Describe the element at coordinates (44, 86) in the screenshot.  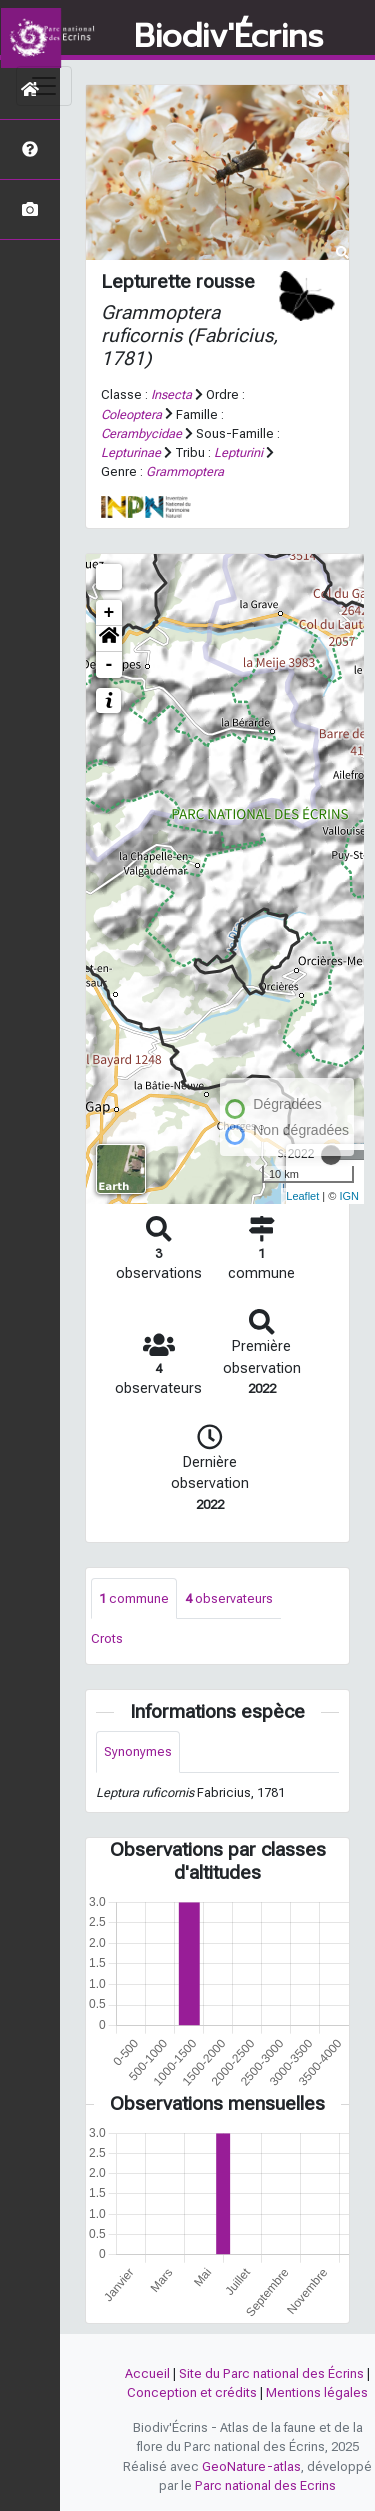
I see `[Toggle navigation]` at that location.